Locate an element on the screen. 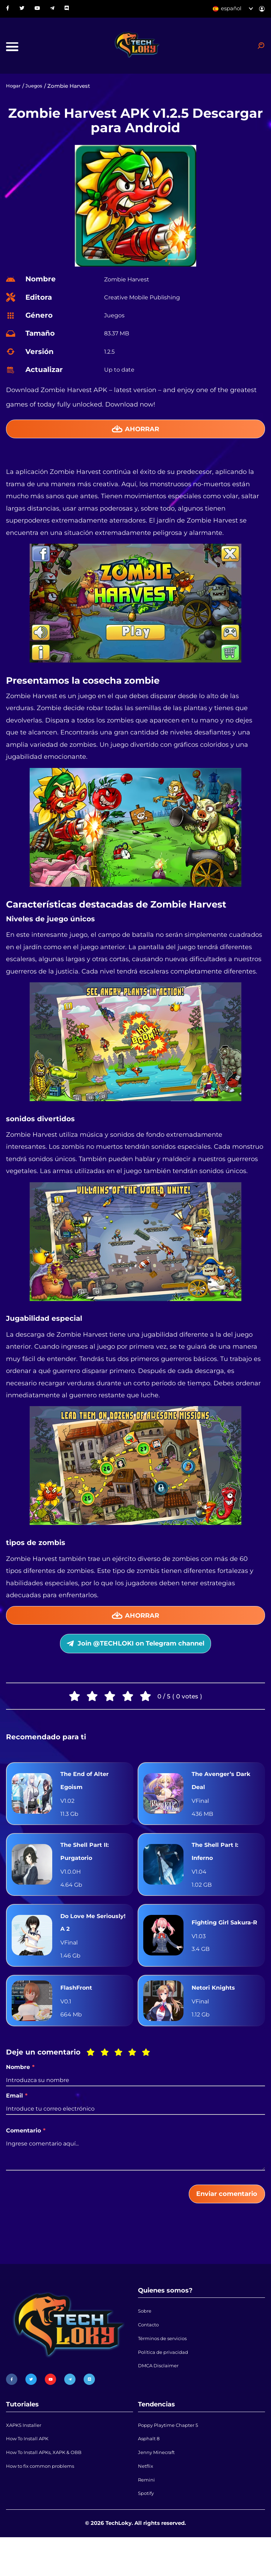 This screenshot has width=271, height=2576. Poppy Playtime Chapter 5 is located at coordinates (172, 2454).